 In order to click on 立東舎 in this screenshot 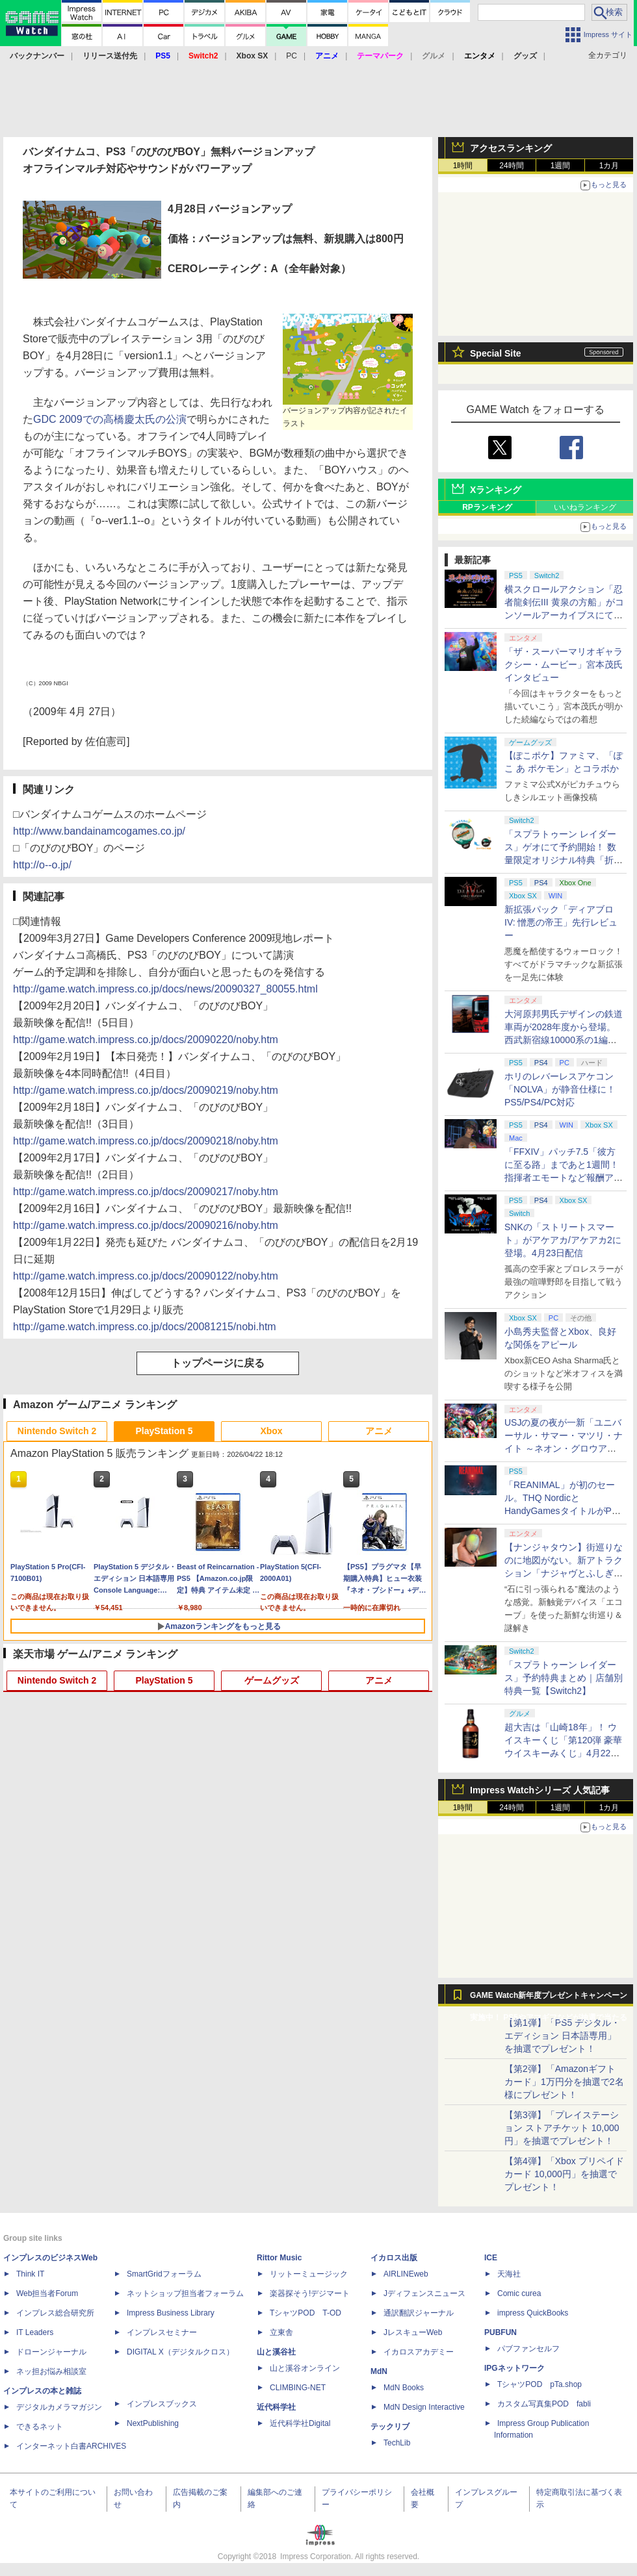, I will do `click(281, 2332)`.